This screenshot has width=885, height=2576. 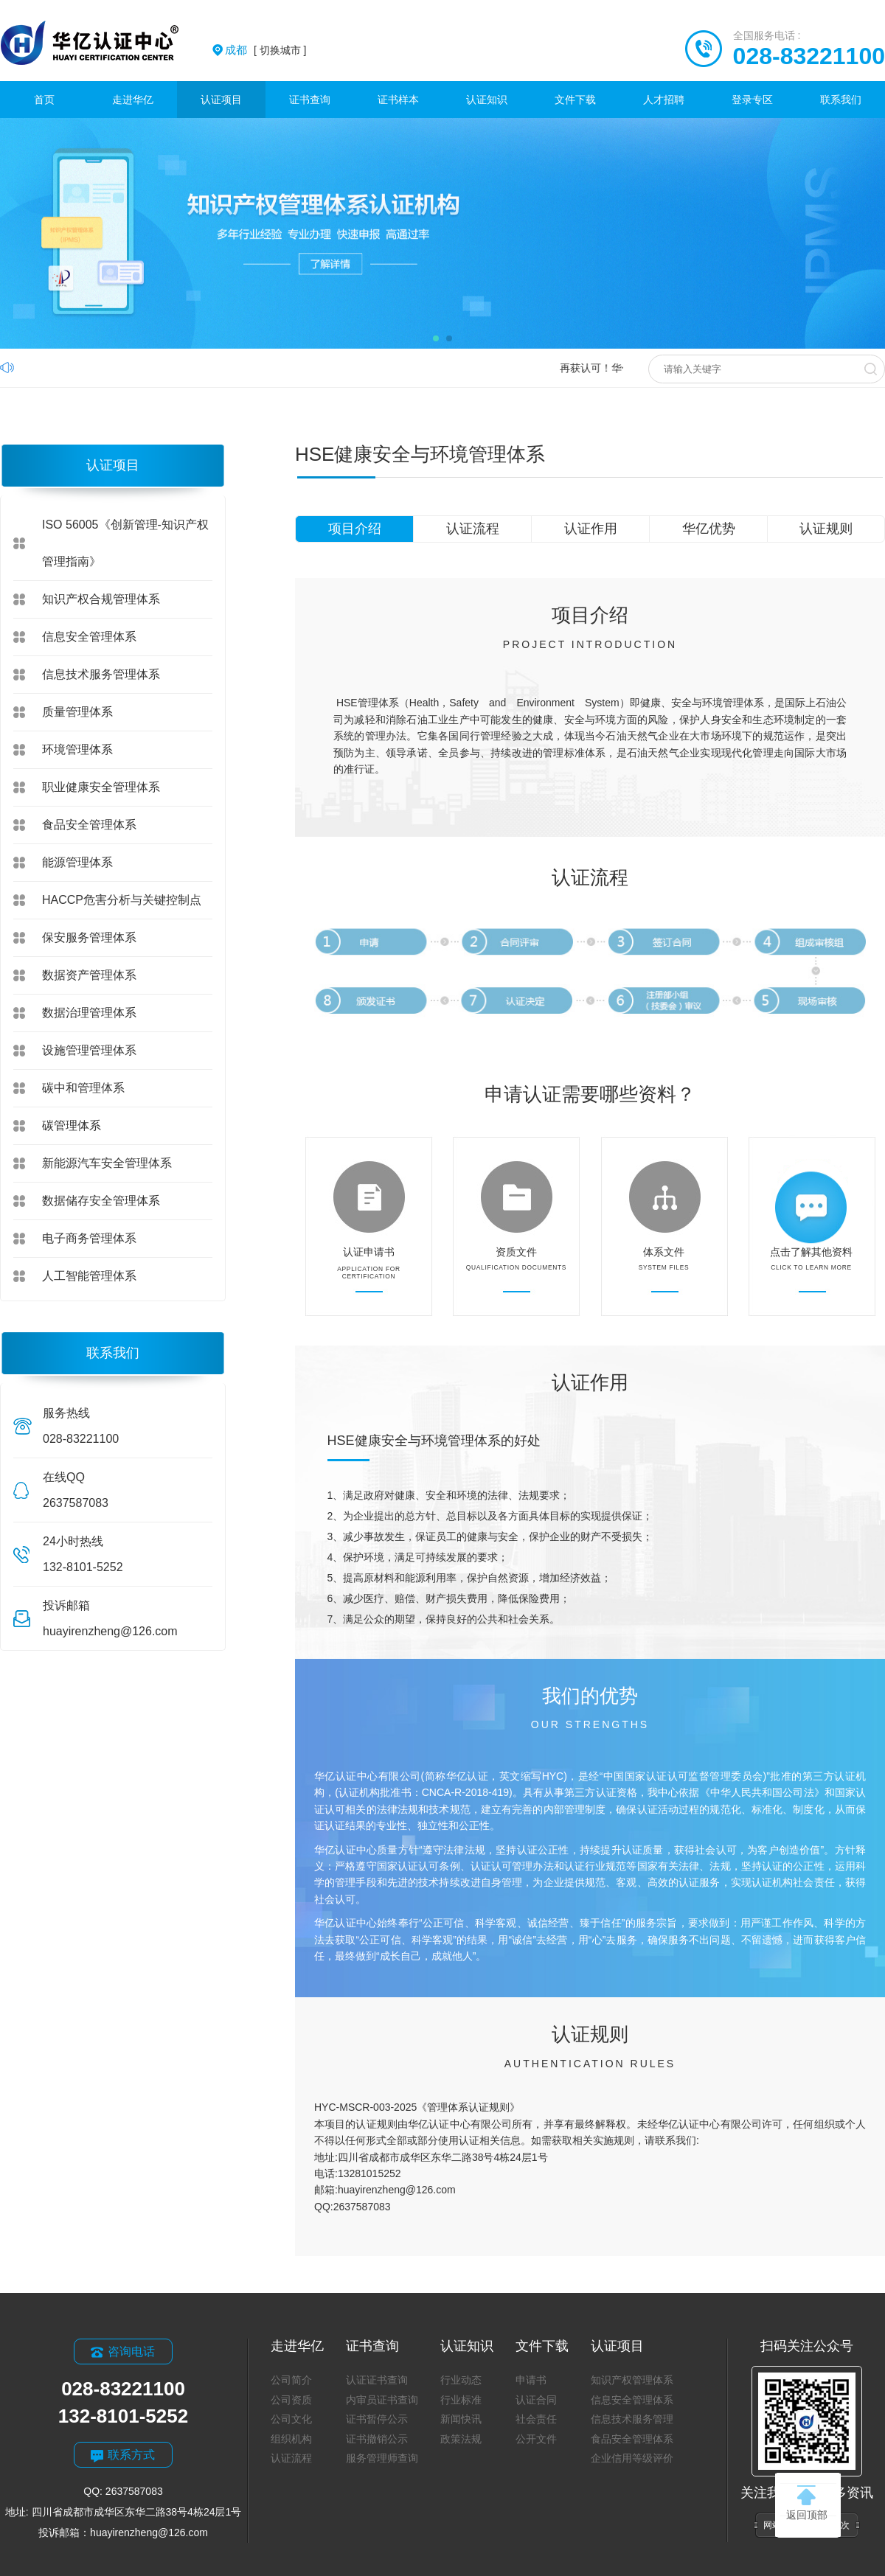 I want to click on 证书暂停公示, so click(x=377, y=2419).